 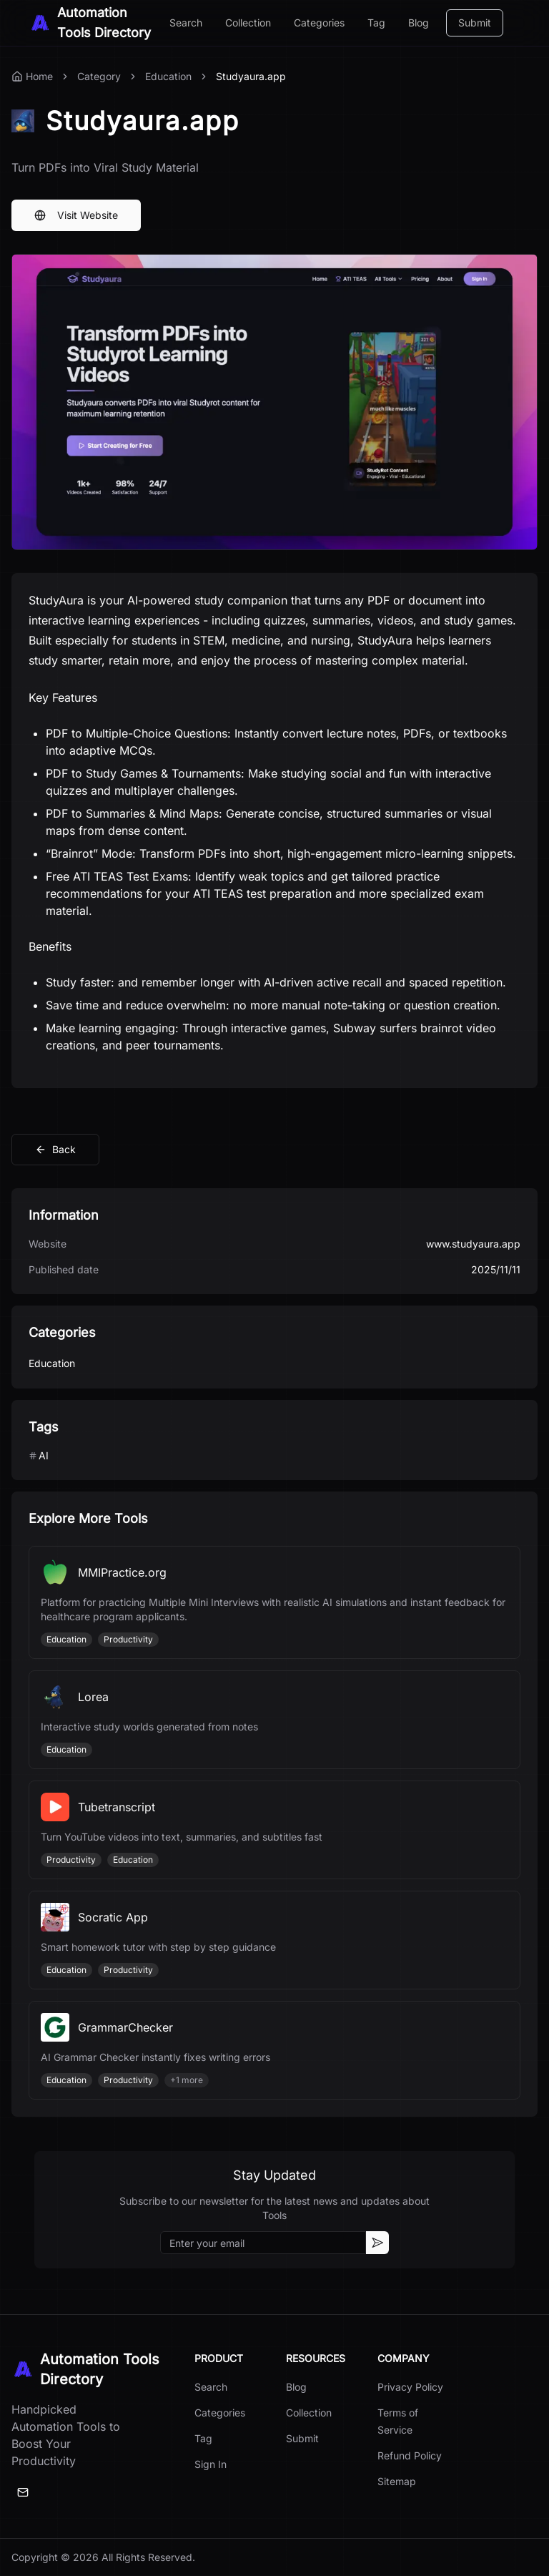 I want to click on Categories, so click(x=319, y=22).